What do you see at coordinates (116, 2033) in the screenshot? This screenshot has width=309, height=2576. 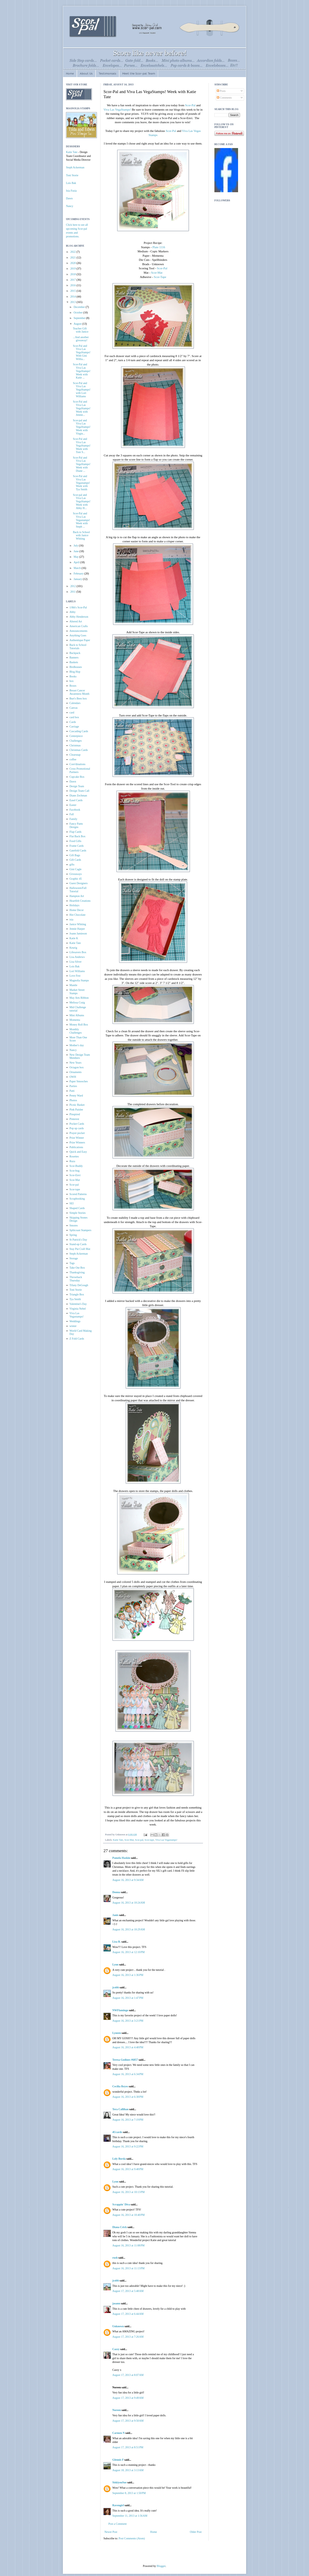 I see `Lyneen` at bounding box center [116, 2033].